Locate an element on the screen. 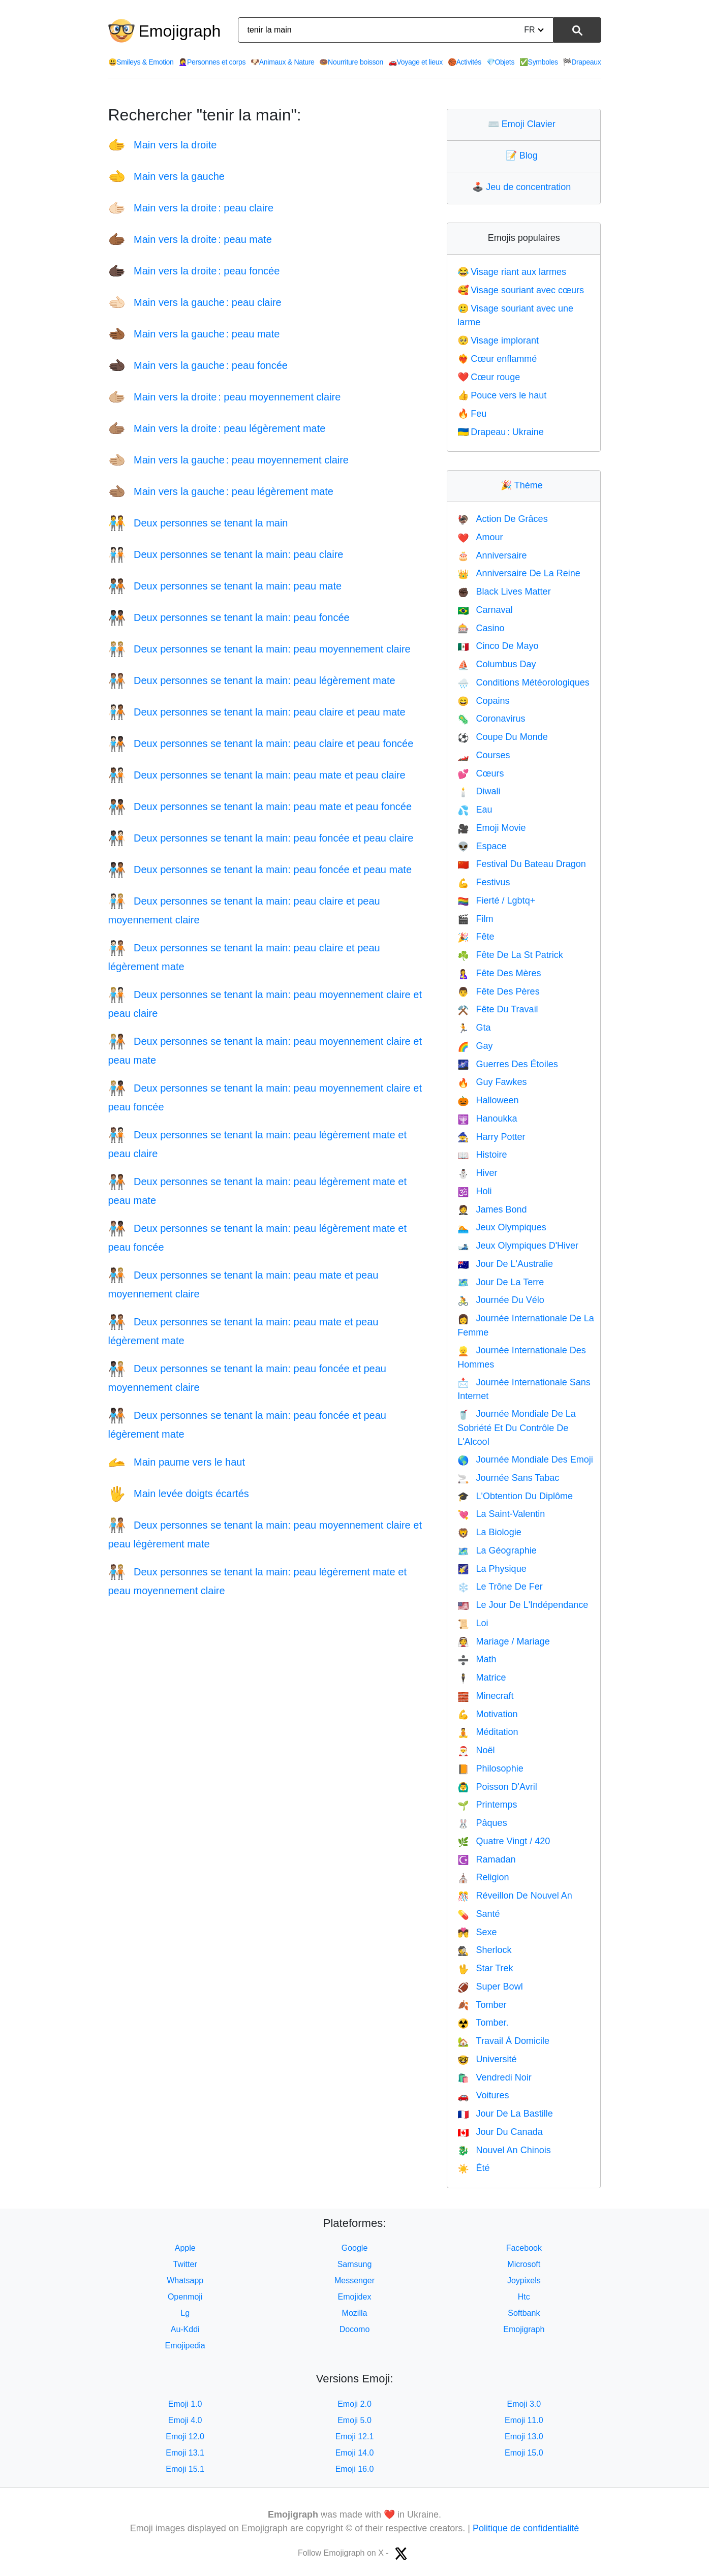  Journée Mondiale Des Emoji is located at coordinates (525, 1459).